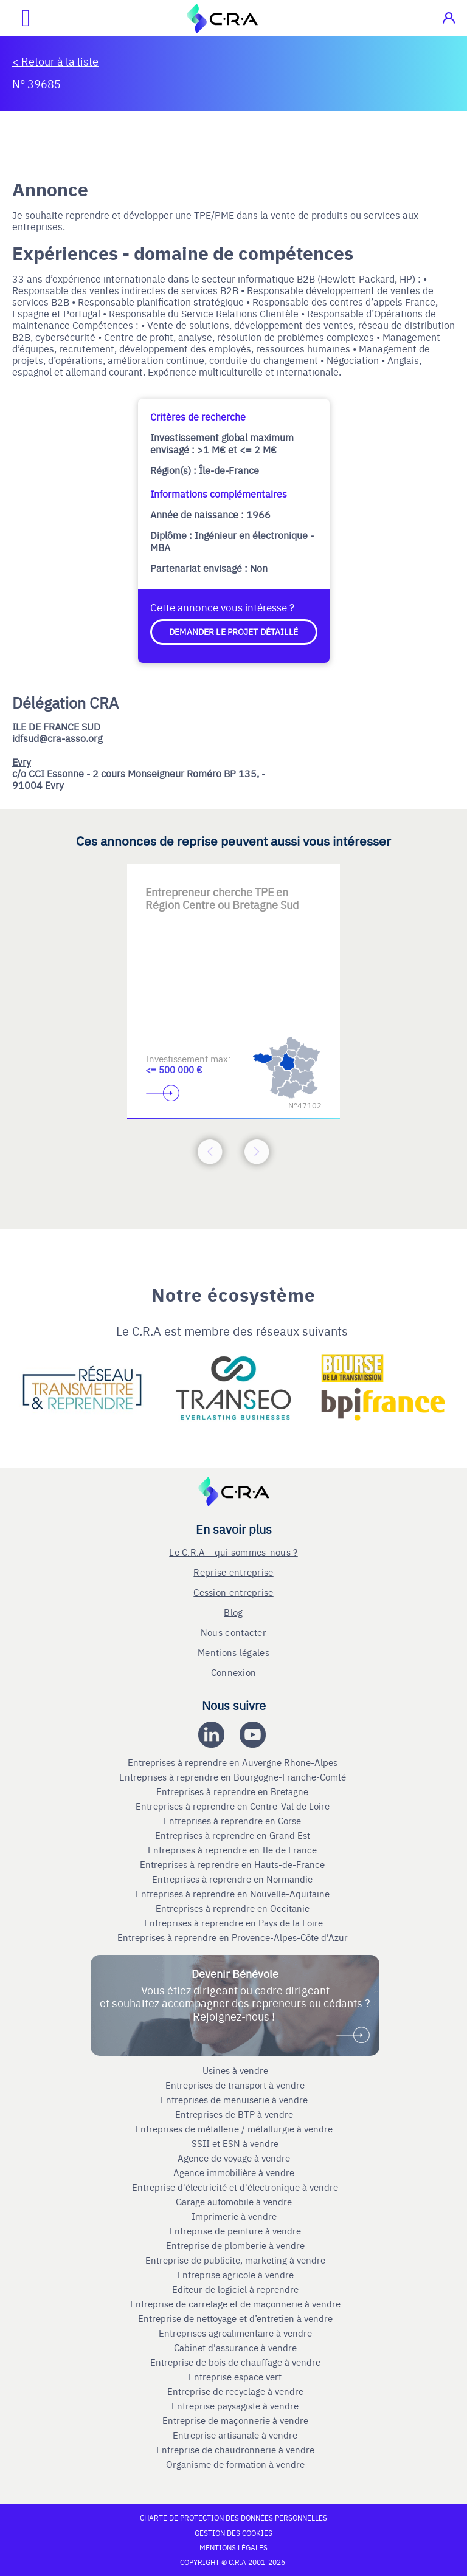  Describe the element at coordinates (234, 1806) in the screenshot. I see `Entreprises à reprendre en Centre-Val de Loire` at that location.